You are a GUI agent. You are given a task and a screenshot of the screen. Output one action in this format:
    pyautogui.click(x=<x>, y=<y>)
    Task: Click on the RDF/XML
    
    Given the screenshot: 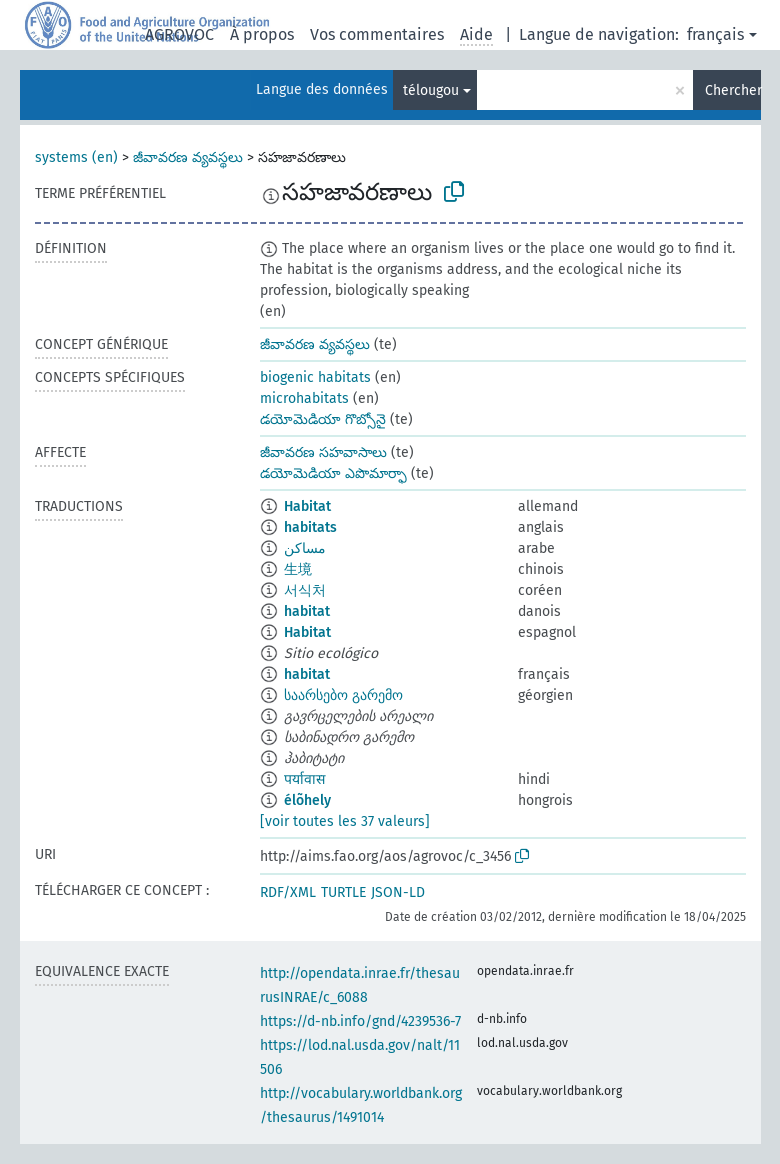 What is the action you would take?
    pyautogui.click(x=288, y=892)
    